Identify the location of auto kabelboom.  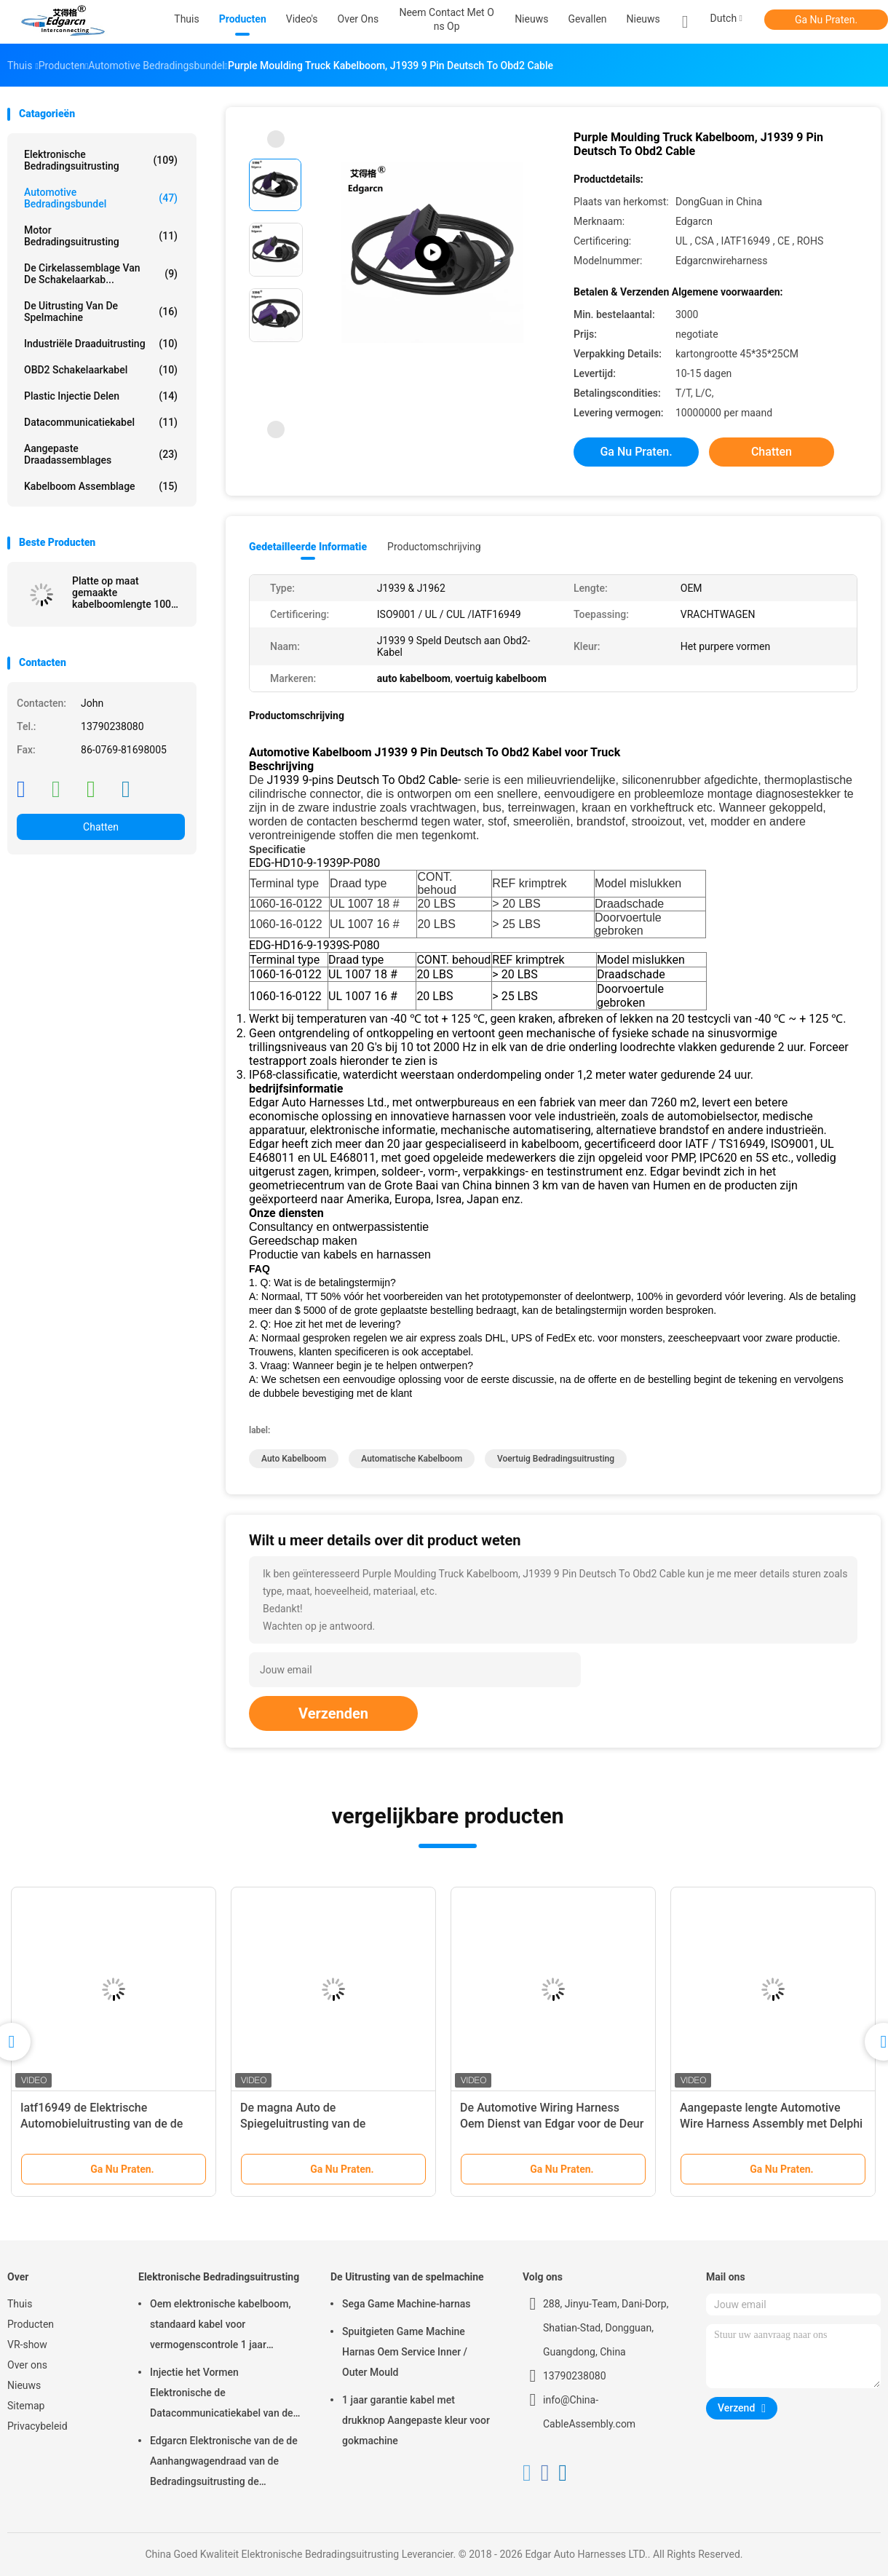
(293, 1459).